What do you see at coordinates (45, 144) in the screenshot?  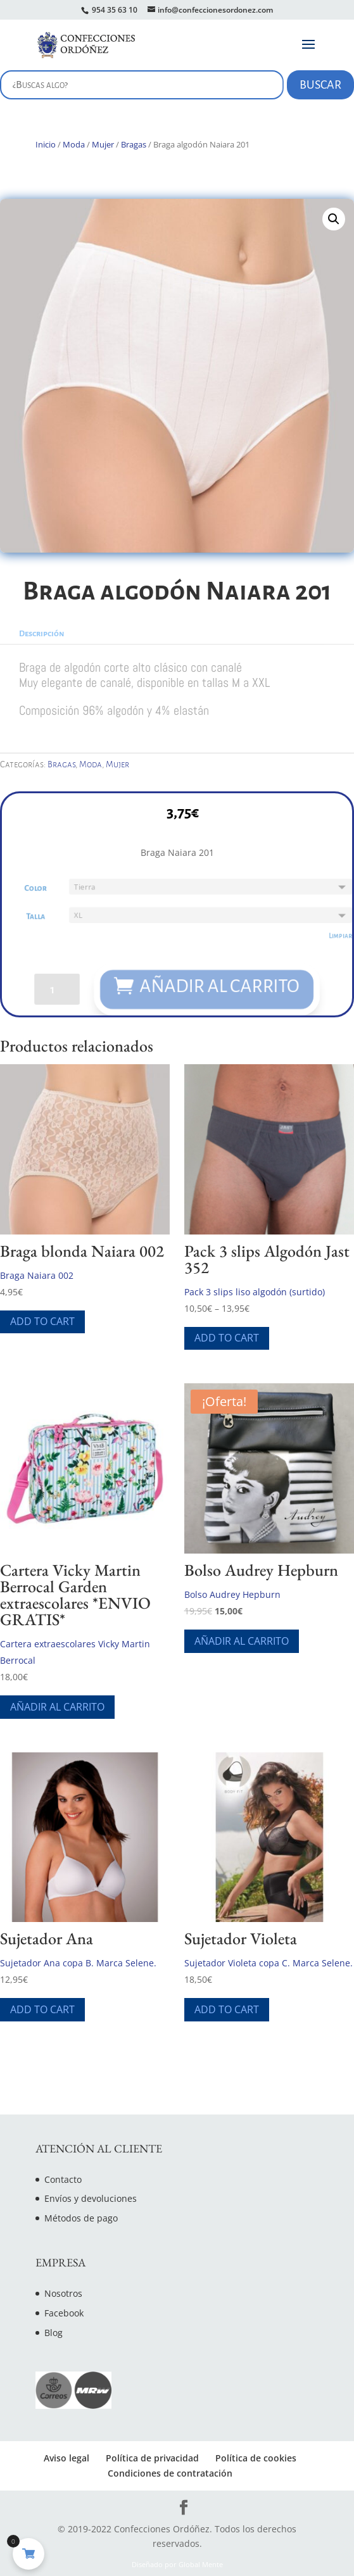 I see `Inicio` at bounding box center [45, 144].